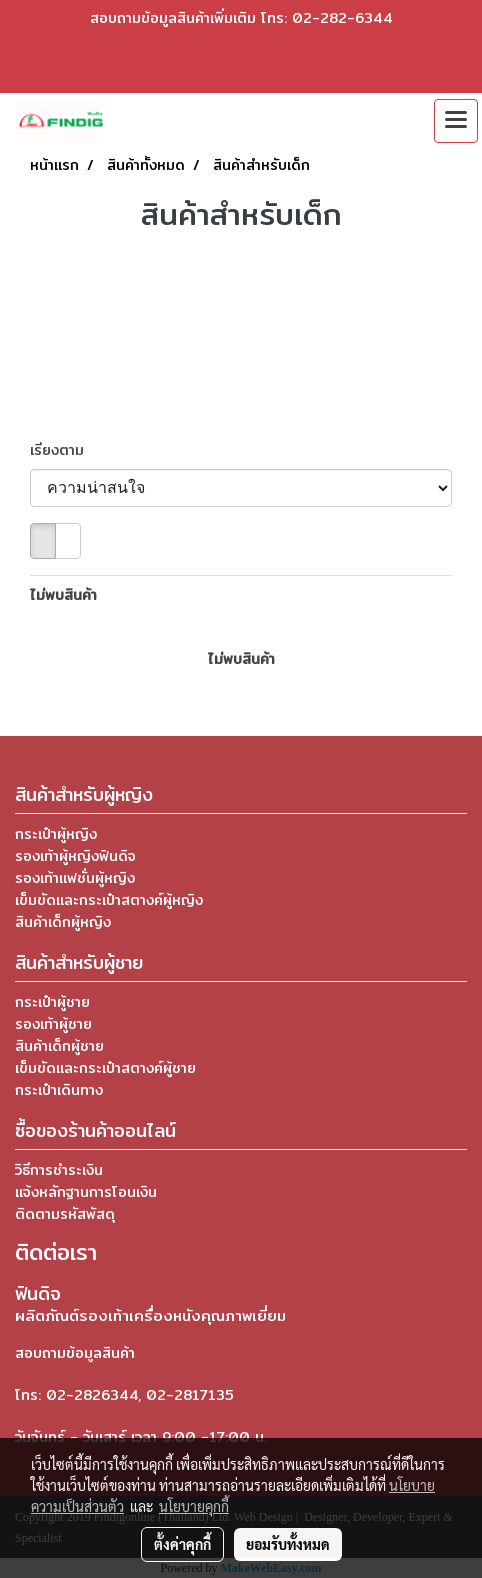 The width and height of the screenshot is (482, 1578). What do you see at coordinates (105, 1068) in the screenshot?
I see `เข็มขัดและกระเป๋าสตางค์ผู้ชาย` at bounding box center [105, 1068].